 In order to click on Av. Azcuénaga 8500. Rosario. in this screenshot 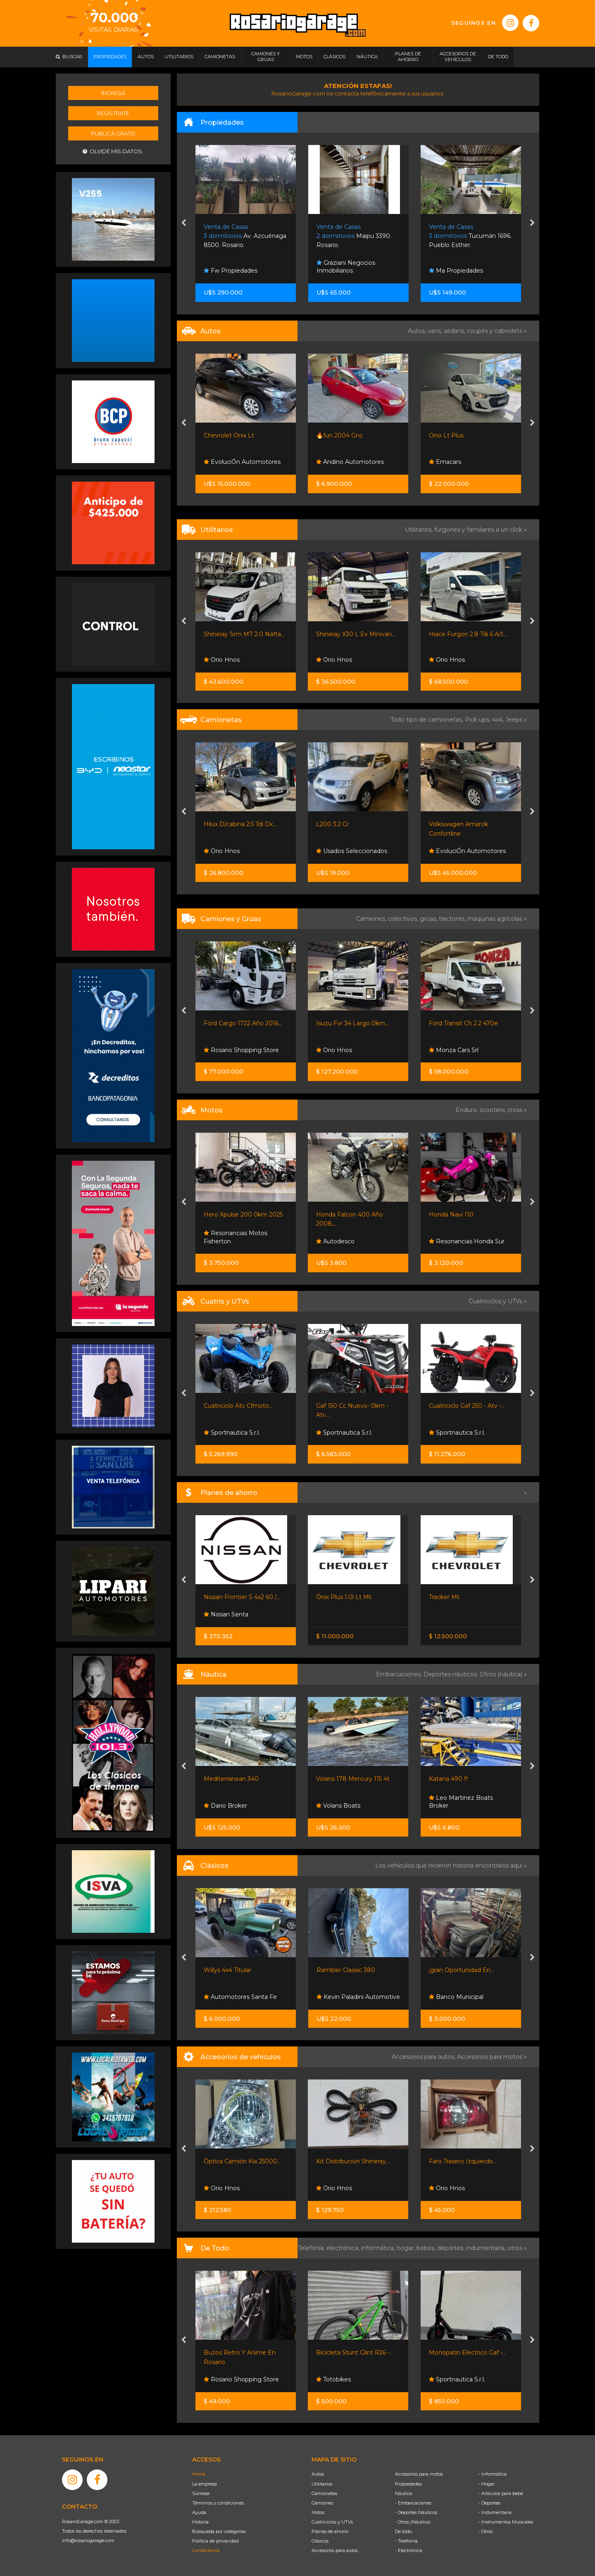, I will do `click(245, 236)`.